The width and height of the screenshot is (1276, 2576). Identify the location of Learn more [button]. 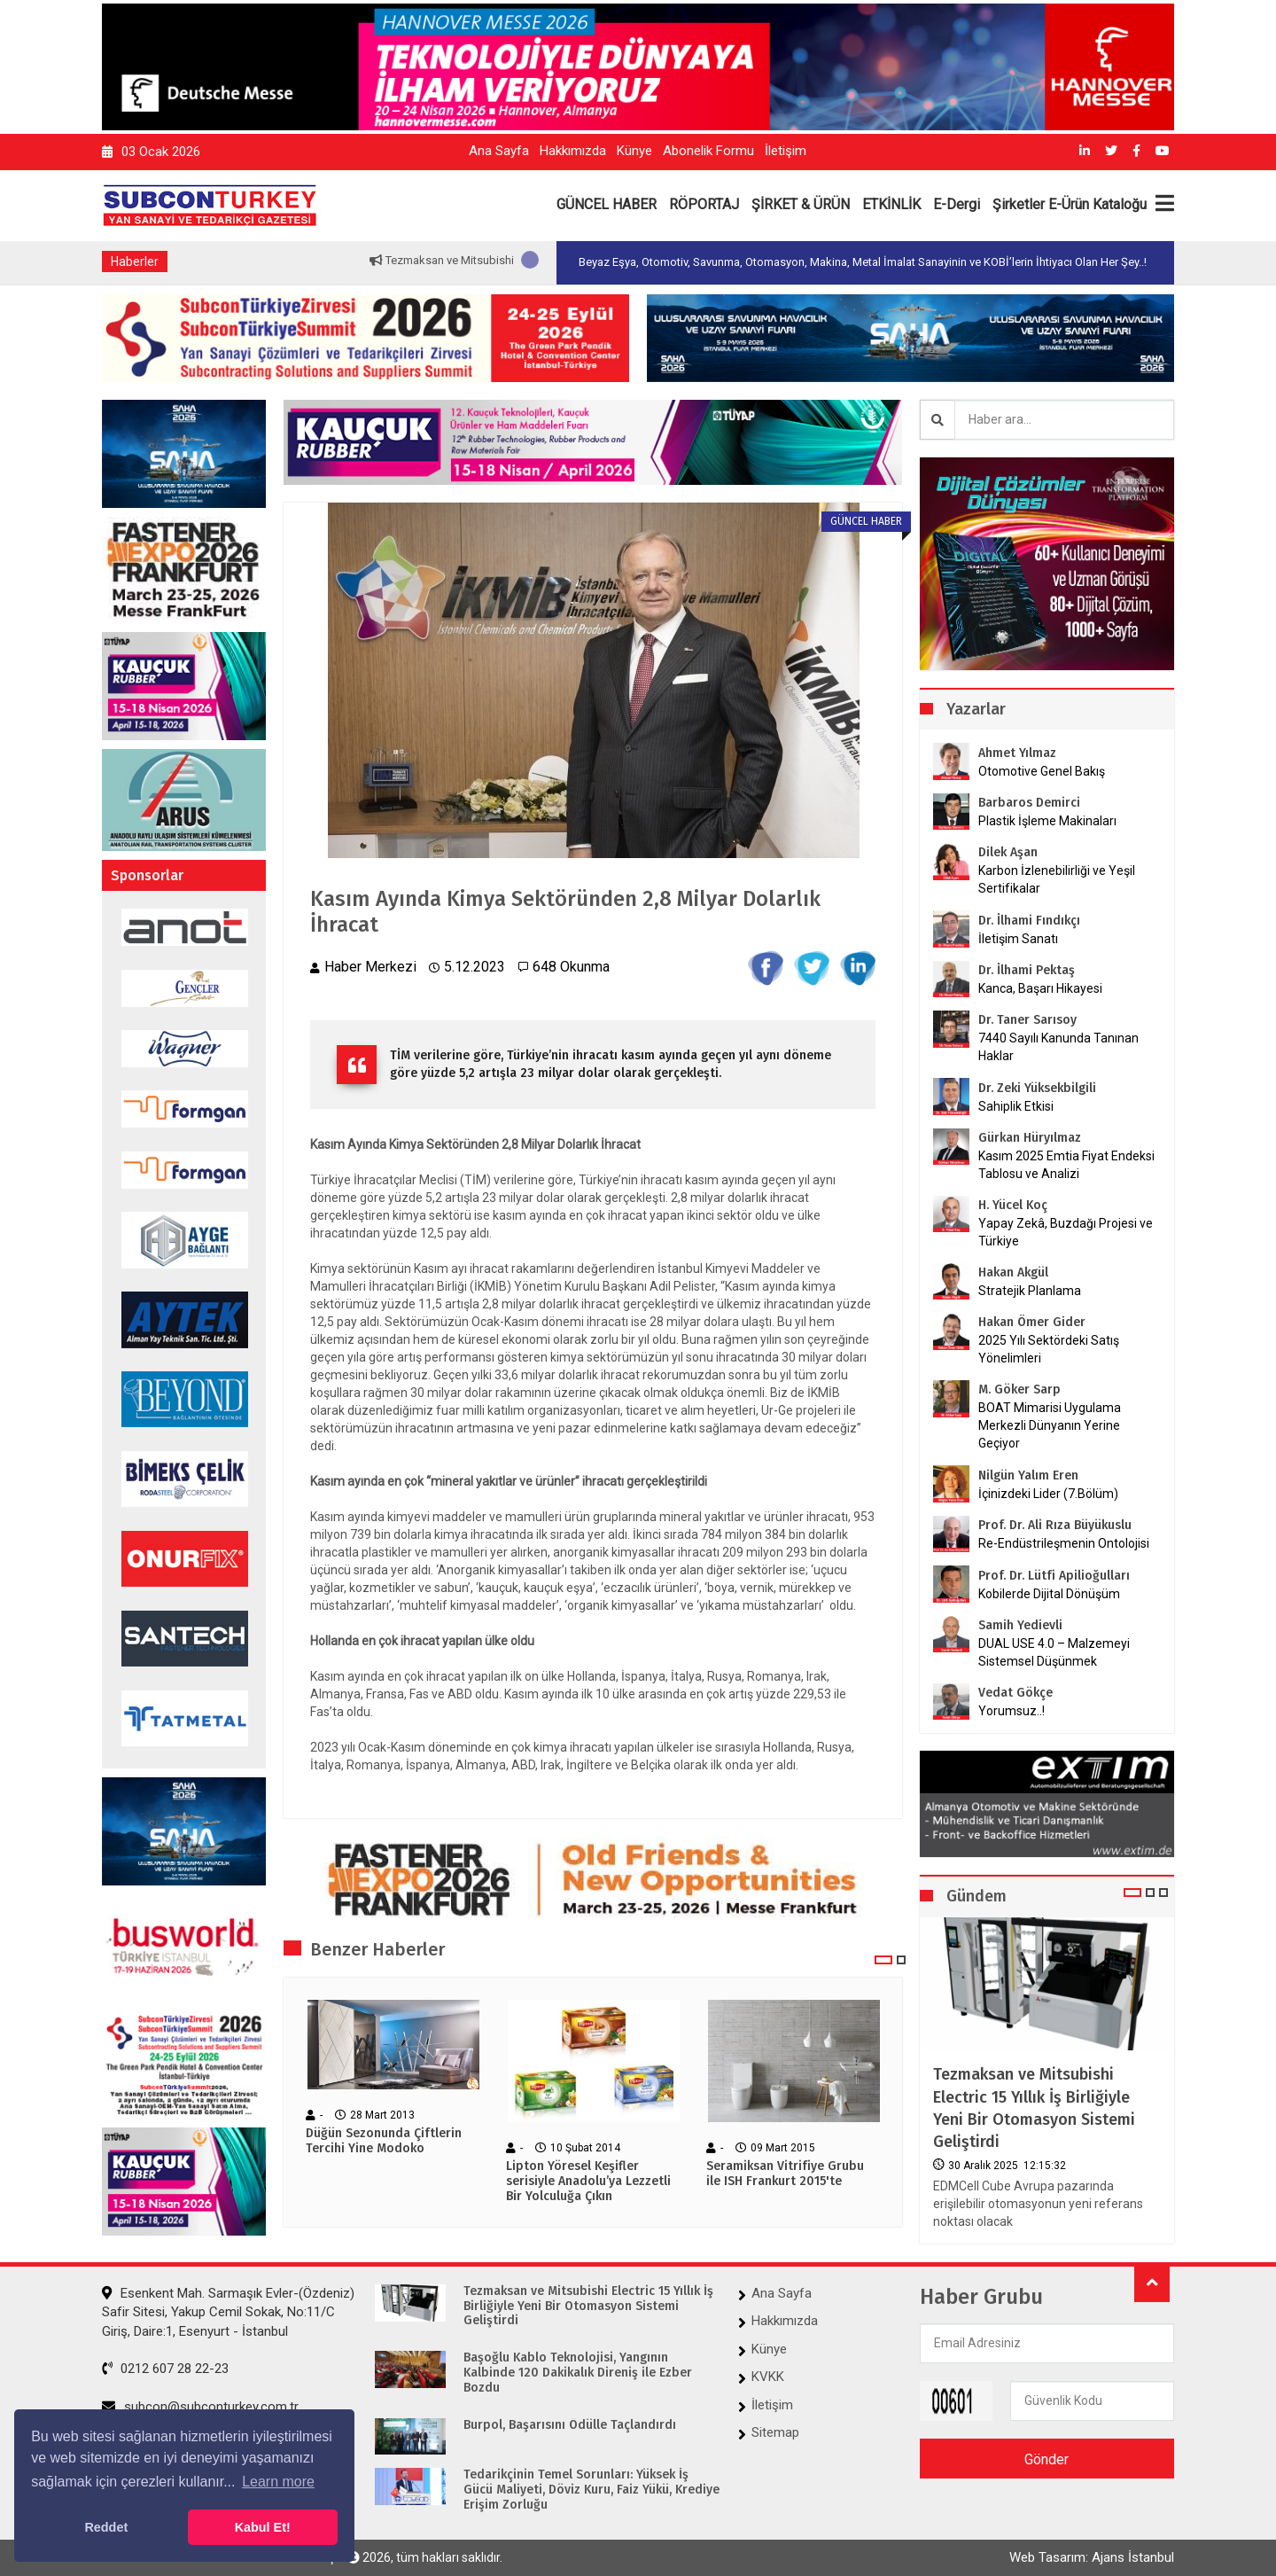
(278, 2481).